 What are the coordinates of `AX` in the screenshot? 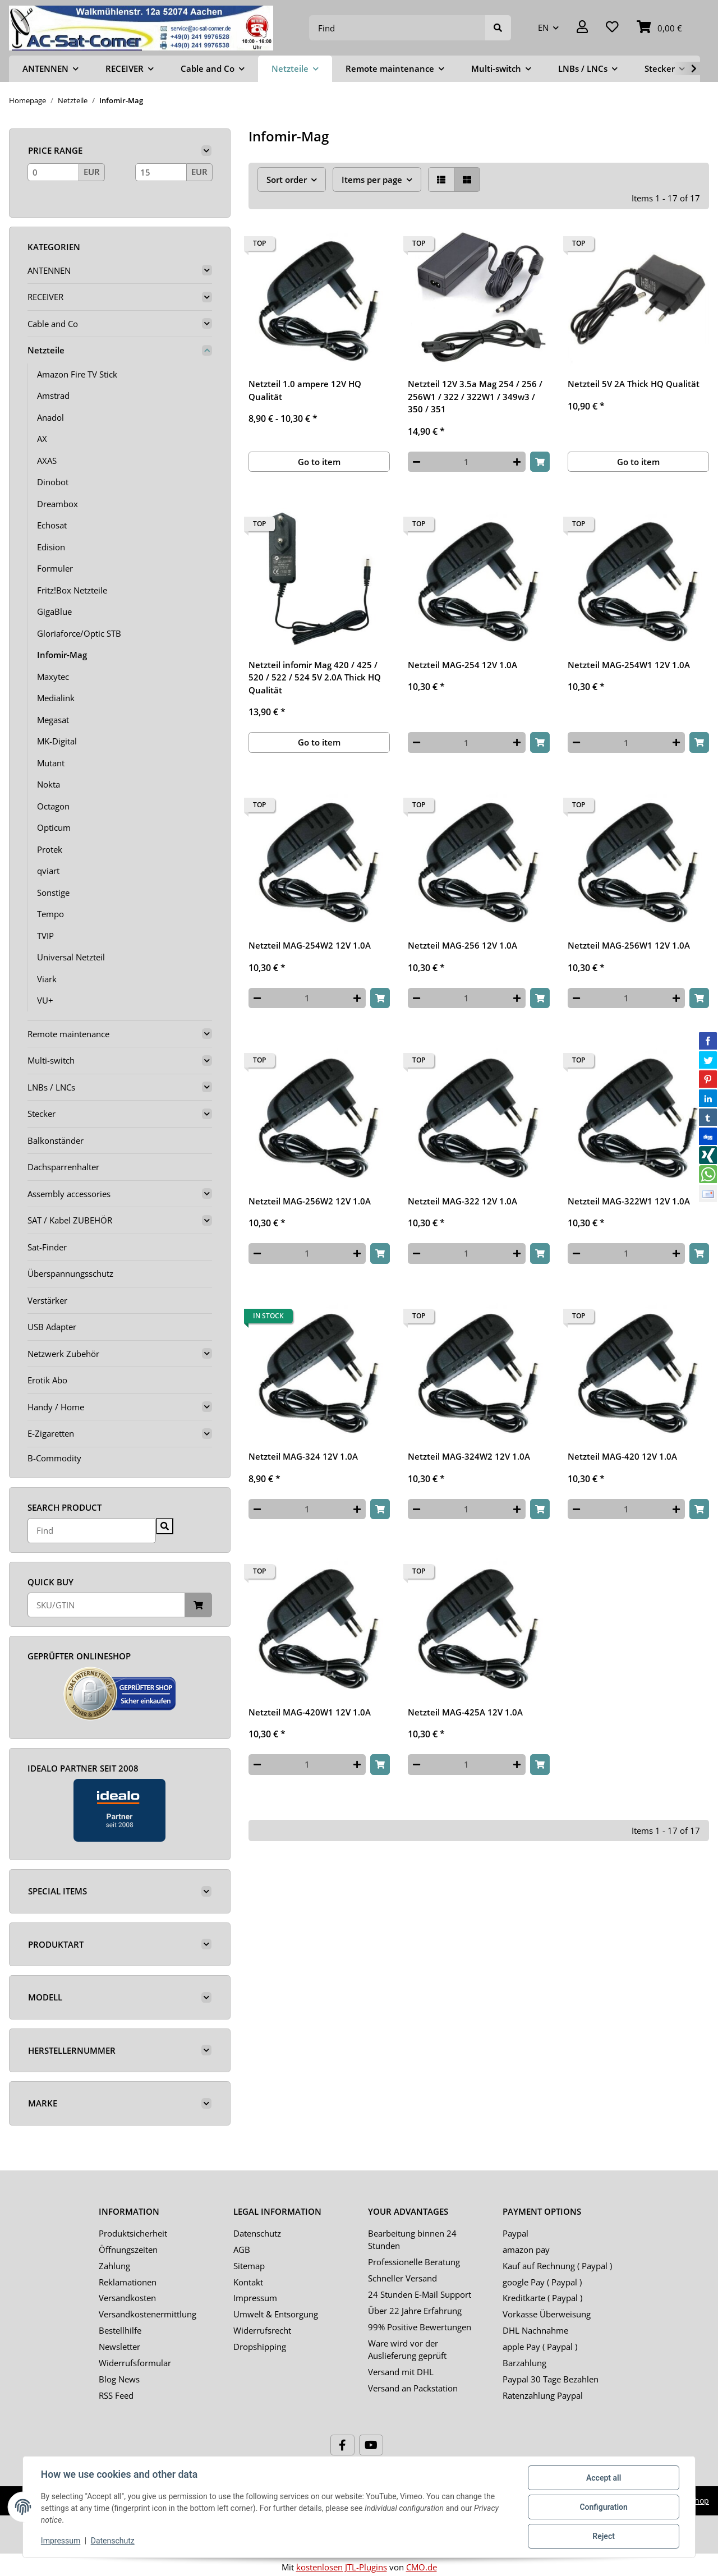 It's located at (42, 438).